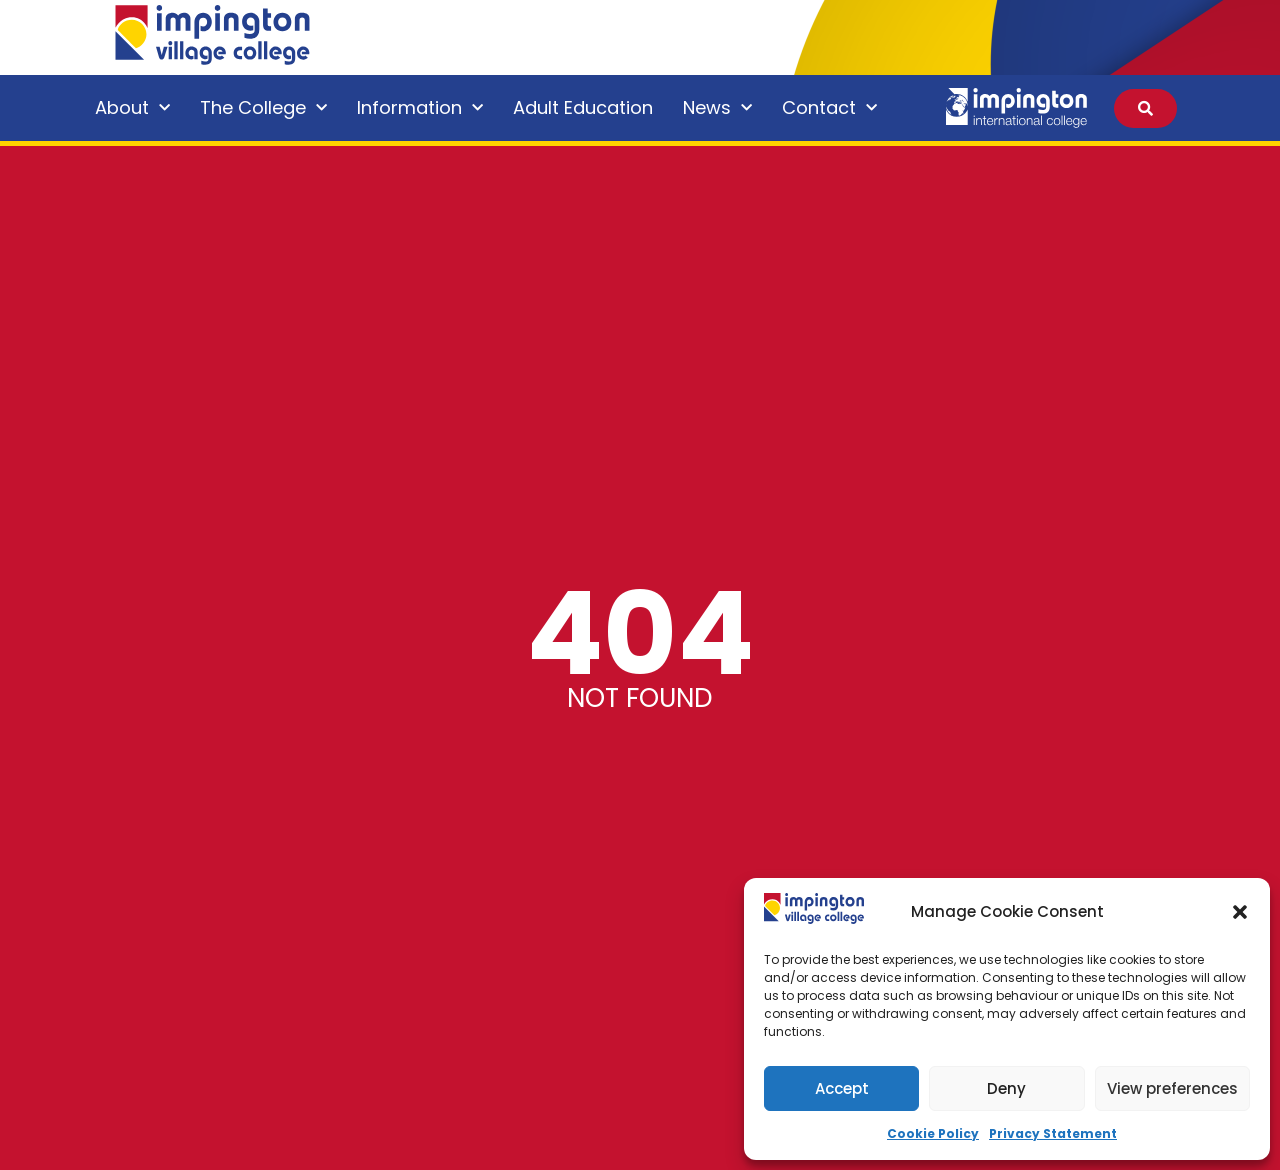  I want to click on Privacy Statement, so click(1053, 1133).